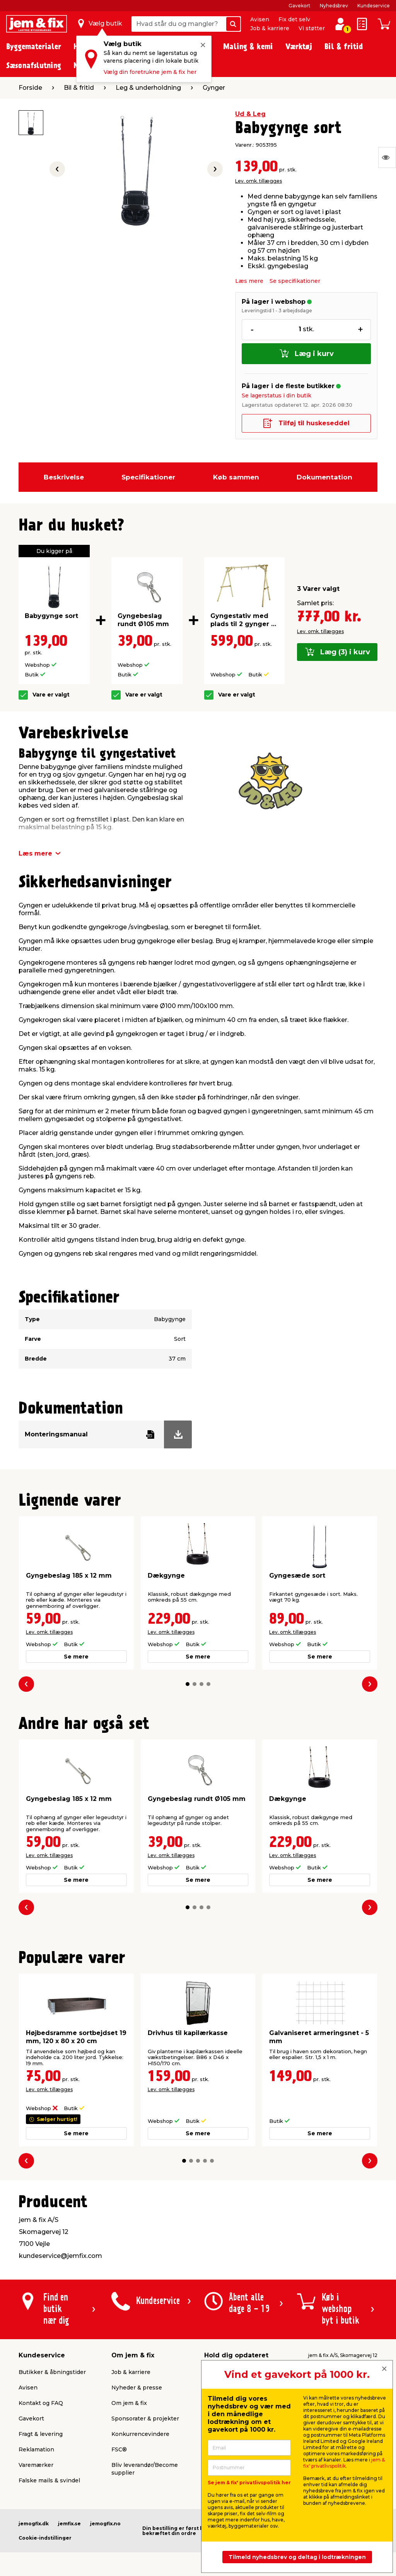  I want to click on Ud & Leg, so click(250, 114).